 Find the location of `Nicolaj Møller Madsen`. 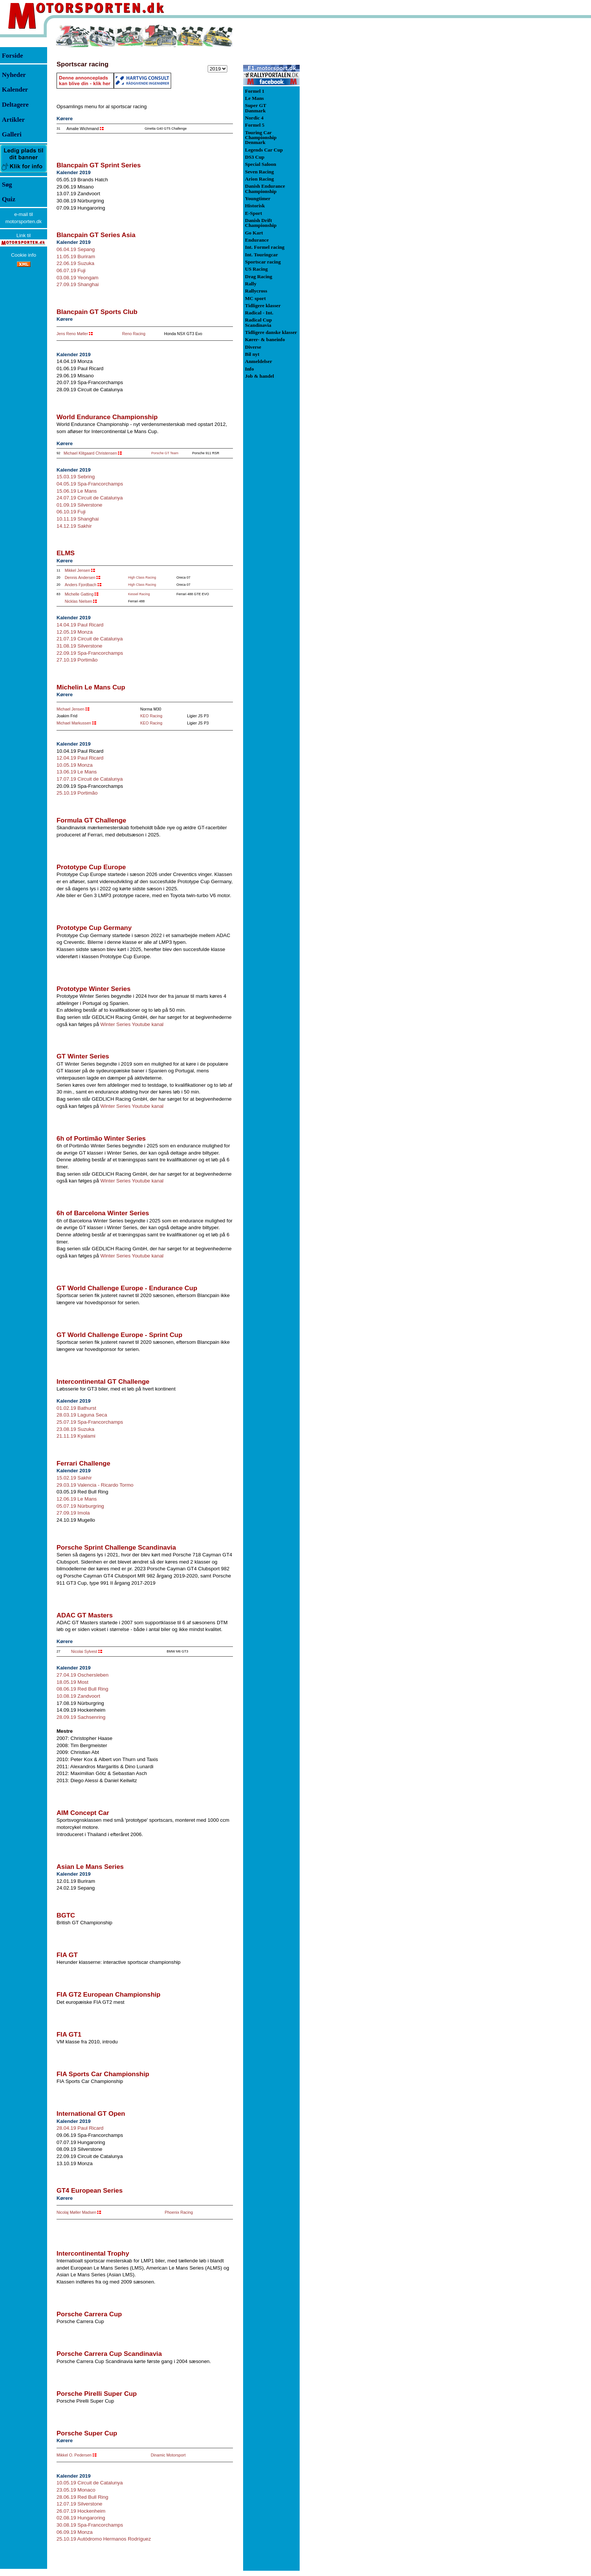

Nicolaj Møller Madsen is located at coordinates (76, 2212).